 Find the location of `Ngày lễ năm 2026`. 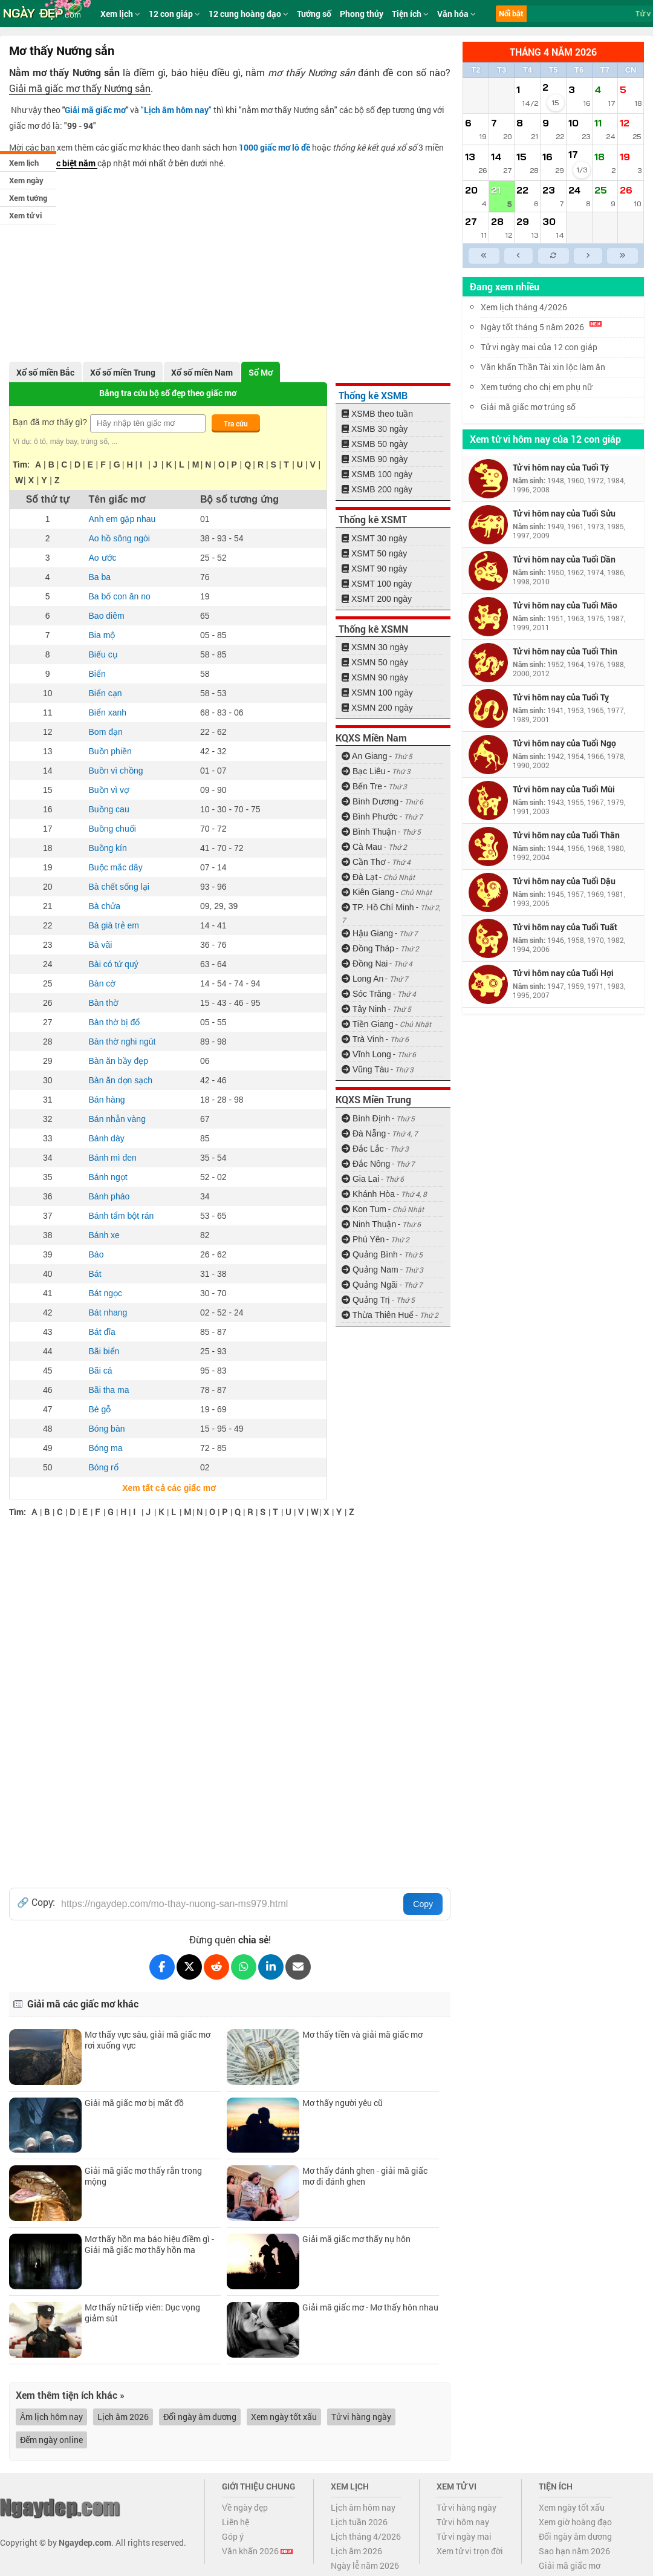

Ngày lễ năm 2026 is located at coordinates (365, 2565).